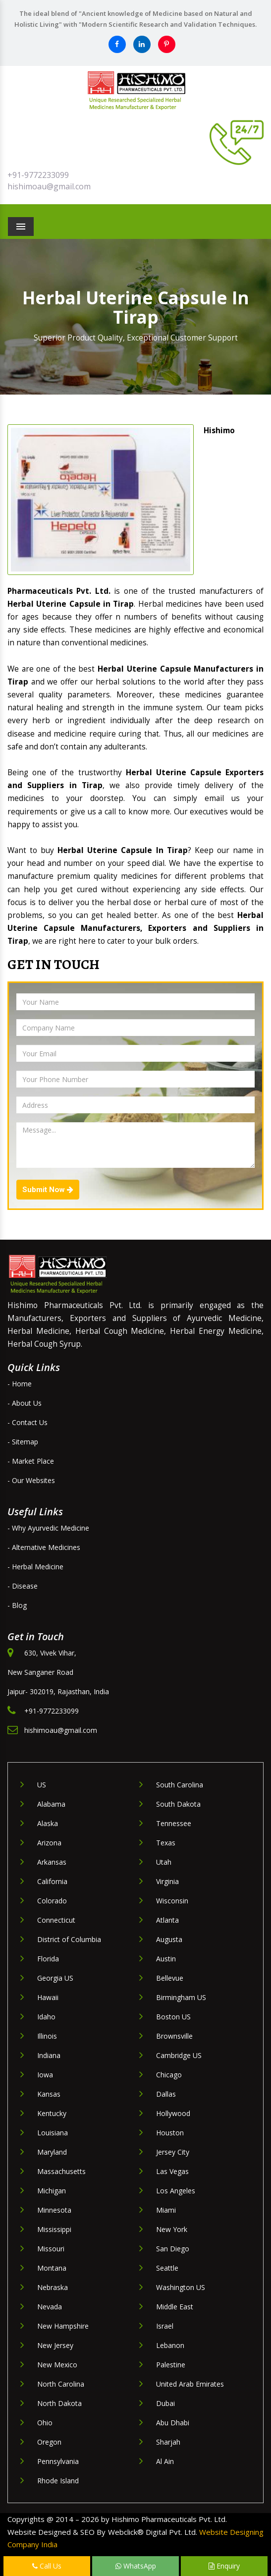 This screenshot has height=2576, width=271. Describe the element at coordinates (52, 2287) in the screenshot. I see `Nebraska` at that location.